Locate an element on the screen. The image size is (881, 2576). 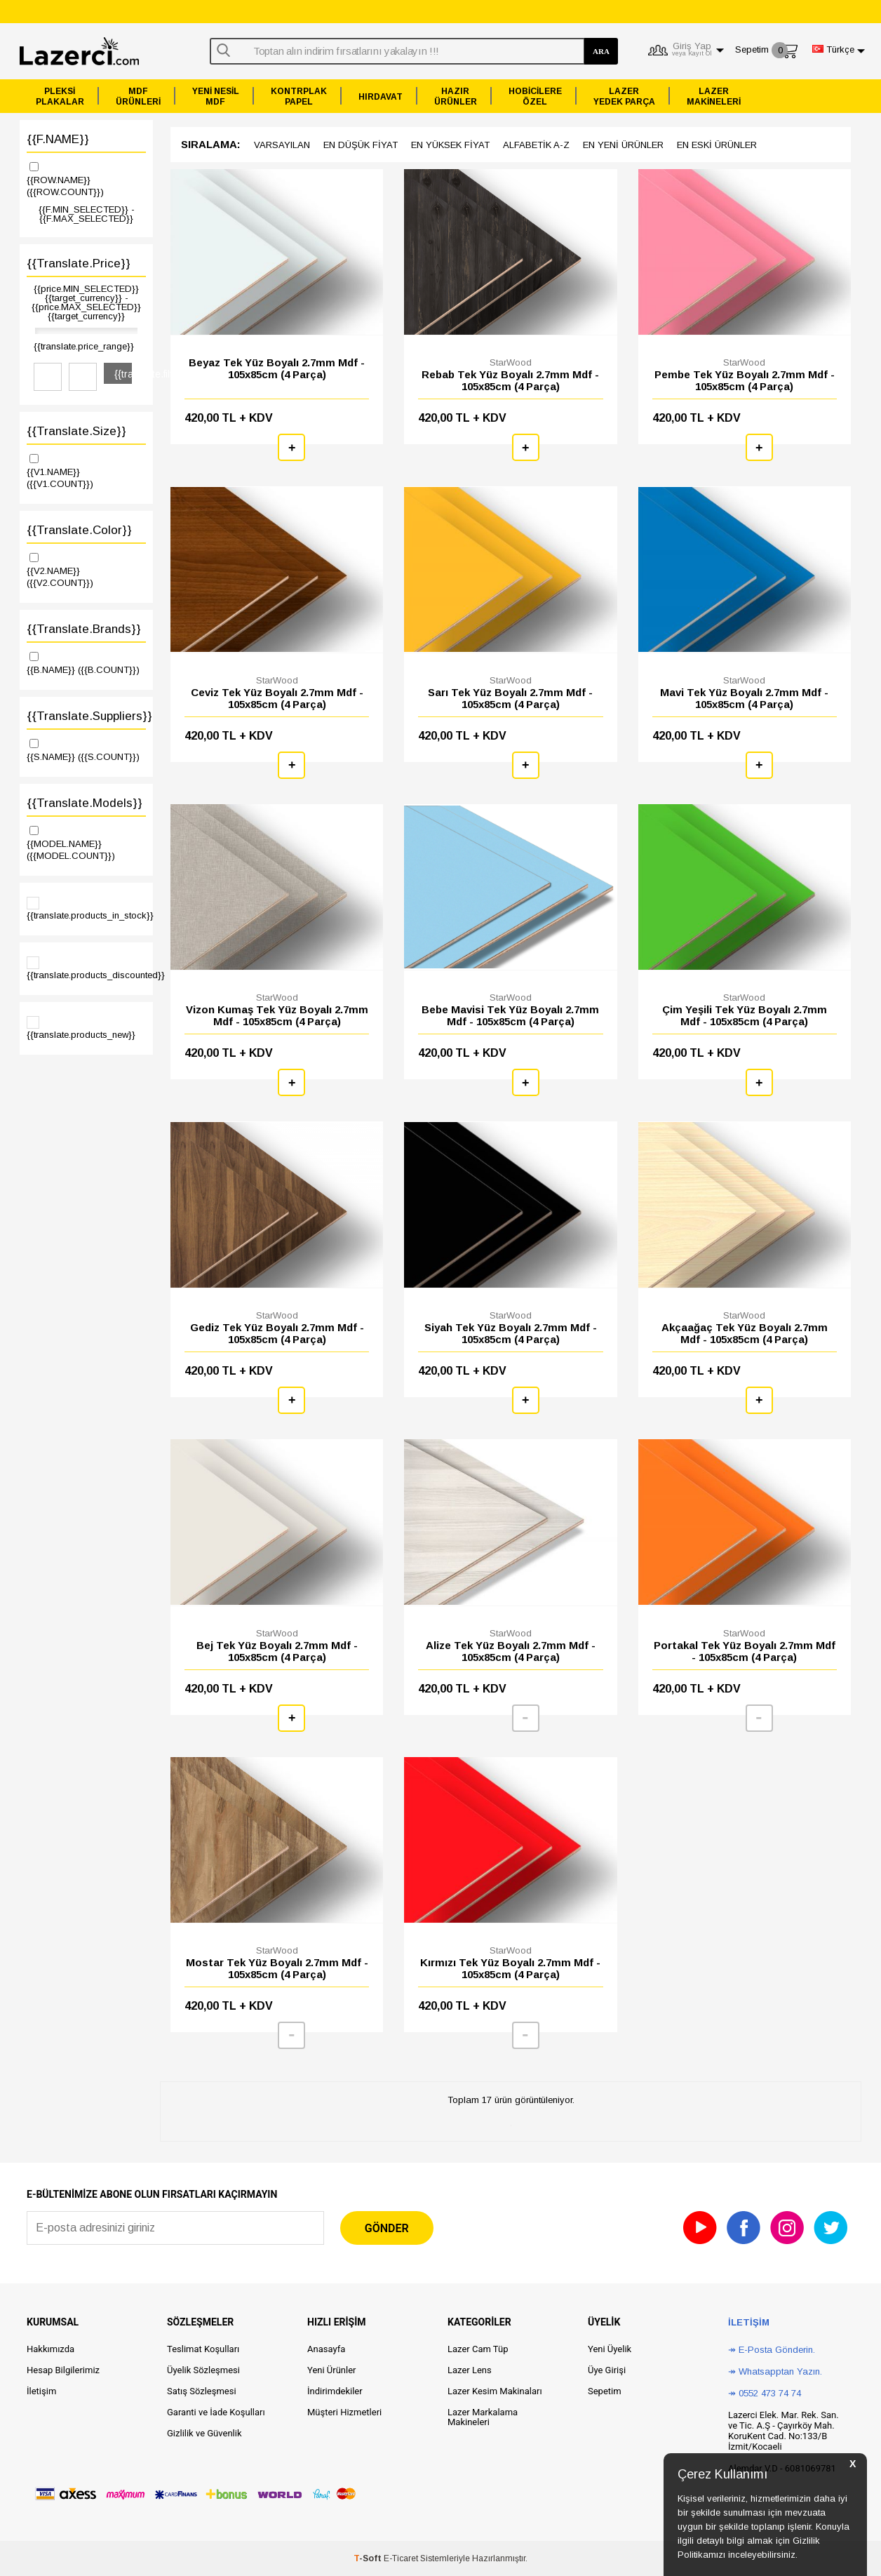
Çim Yeşili Tek Yüz Boyalı 2.7mm Mdf - 105x85cm (4 Parça) is located at coordinates (744, 1015).